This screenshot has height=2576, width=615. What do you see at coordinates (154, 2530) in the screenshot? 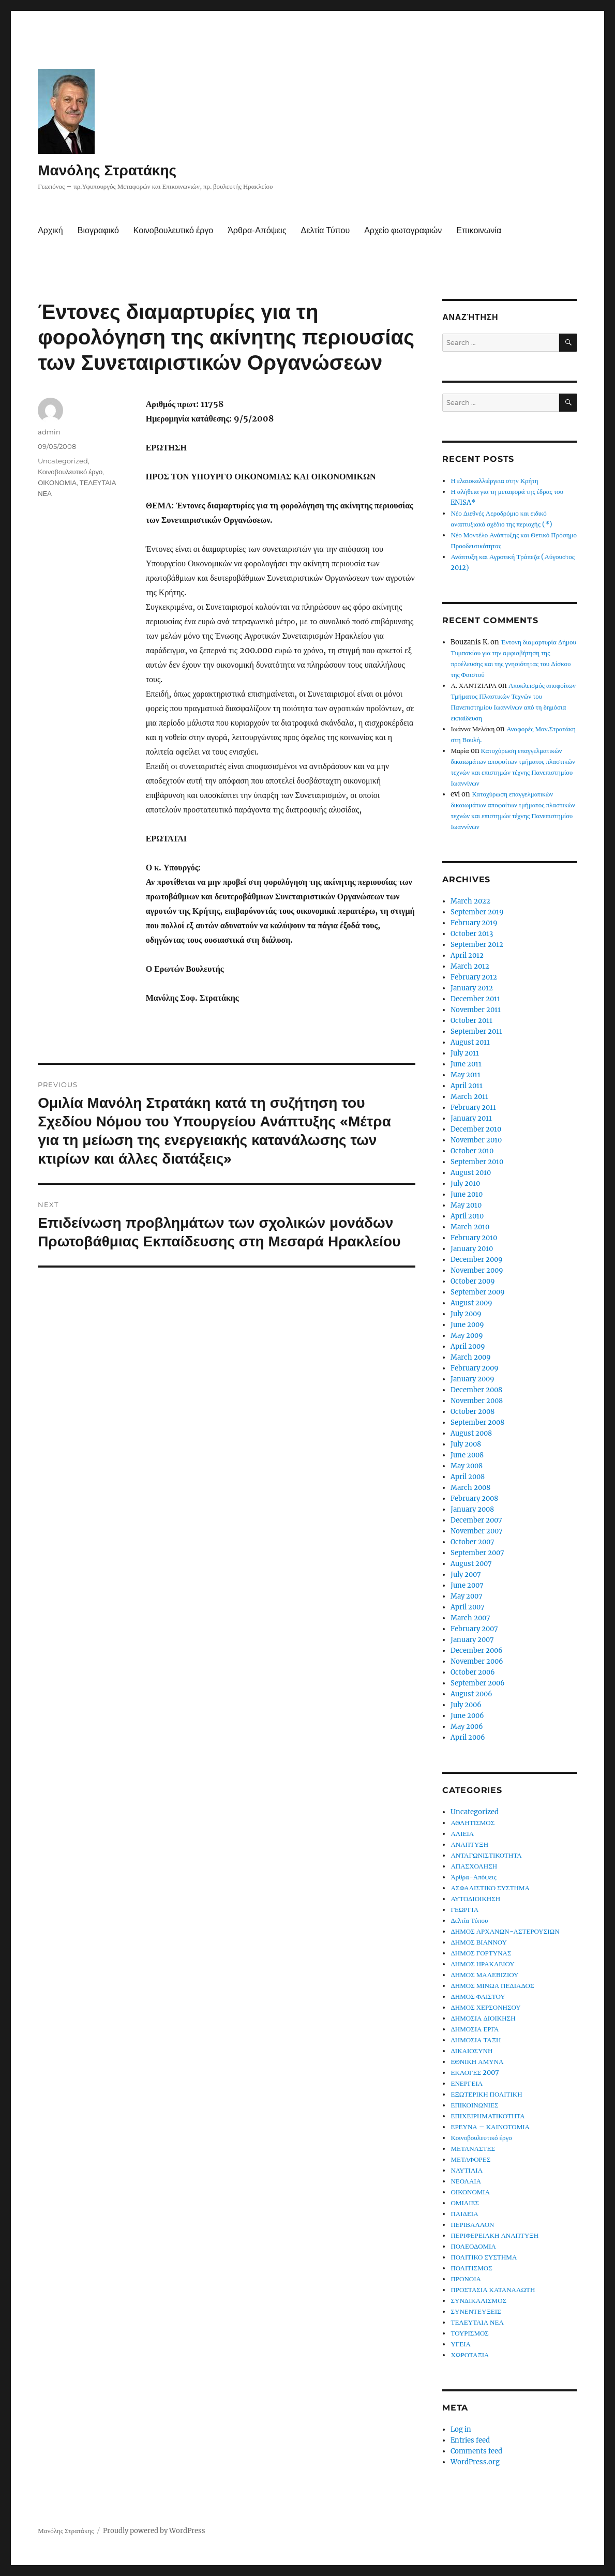
I see `Proudly powered by WordPress` at bounding box center [154, 2530].